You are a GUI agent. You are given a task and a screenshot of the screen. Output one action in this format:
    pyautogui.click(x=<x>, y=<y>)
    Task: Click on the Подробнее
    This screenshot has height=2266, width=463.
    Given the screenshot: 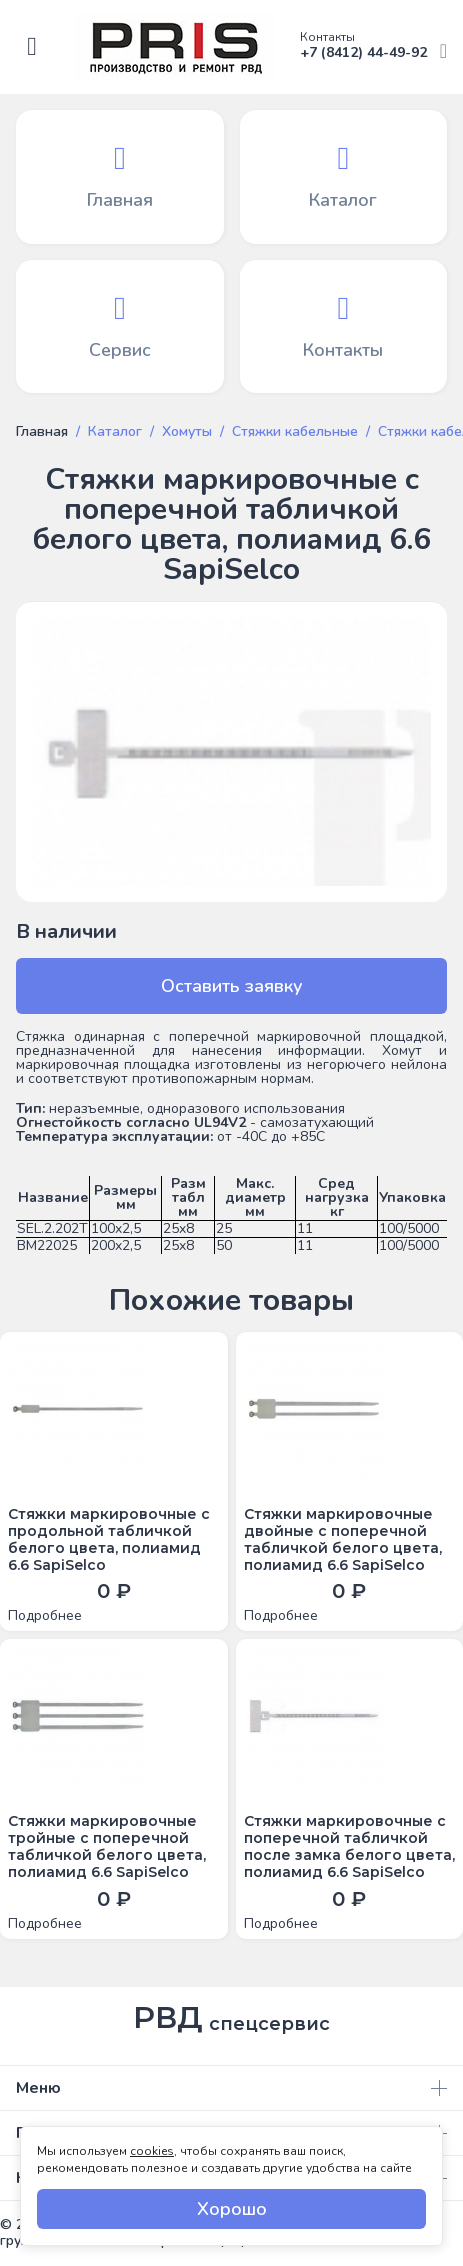 What is the action you would take?
    pyautogui.click(x=45, y=1616)
    